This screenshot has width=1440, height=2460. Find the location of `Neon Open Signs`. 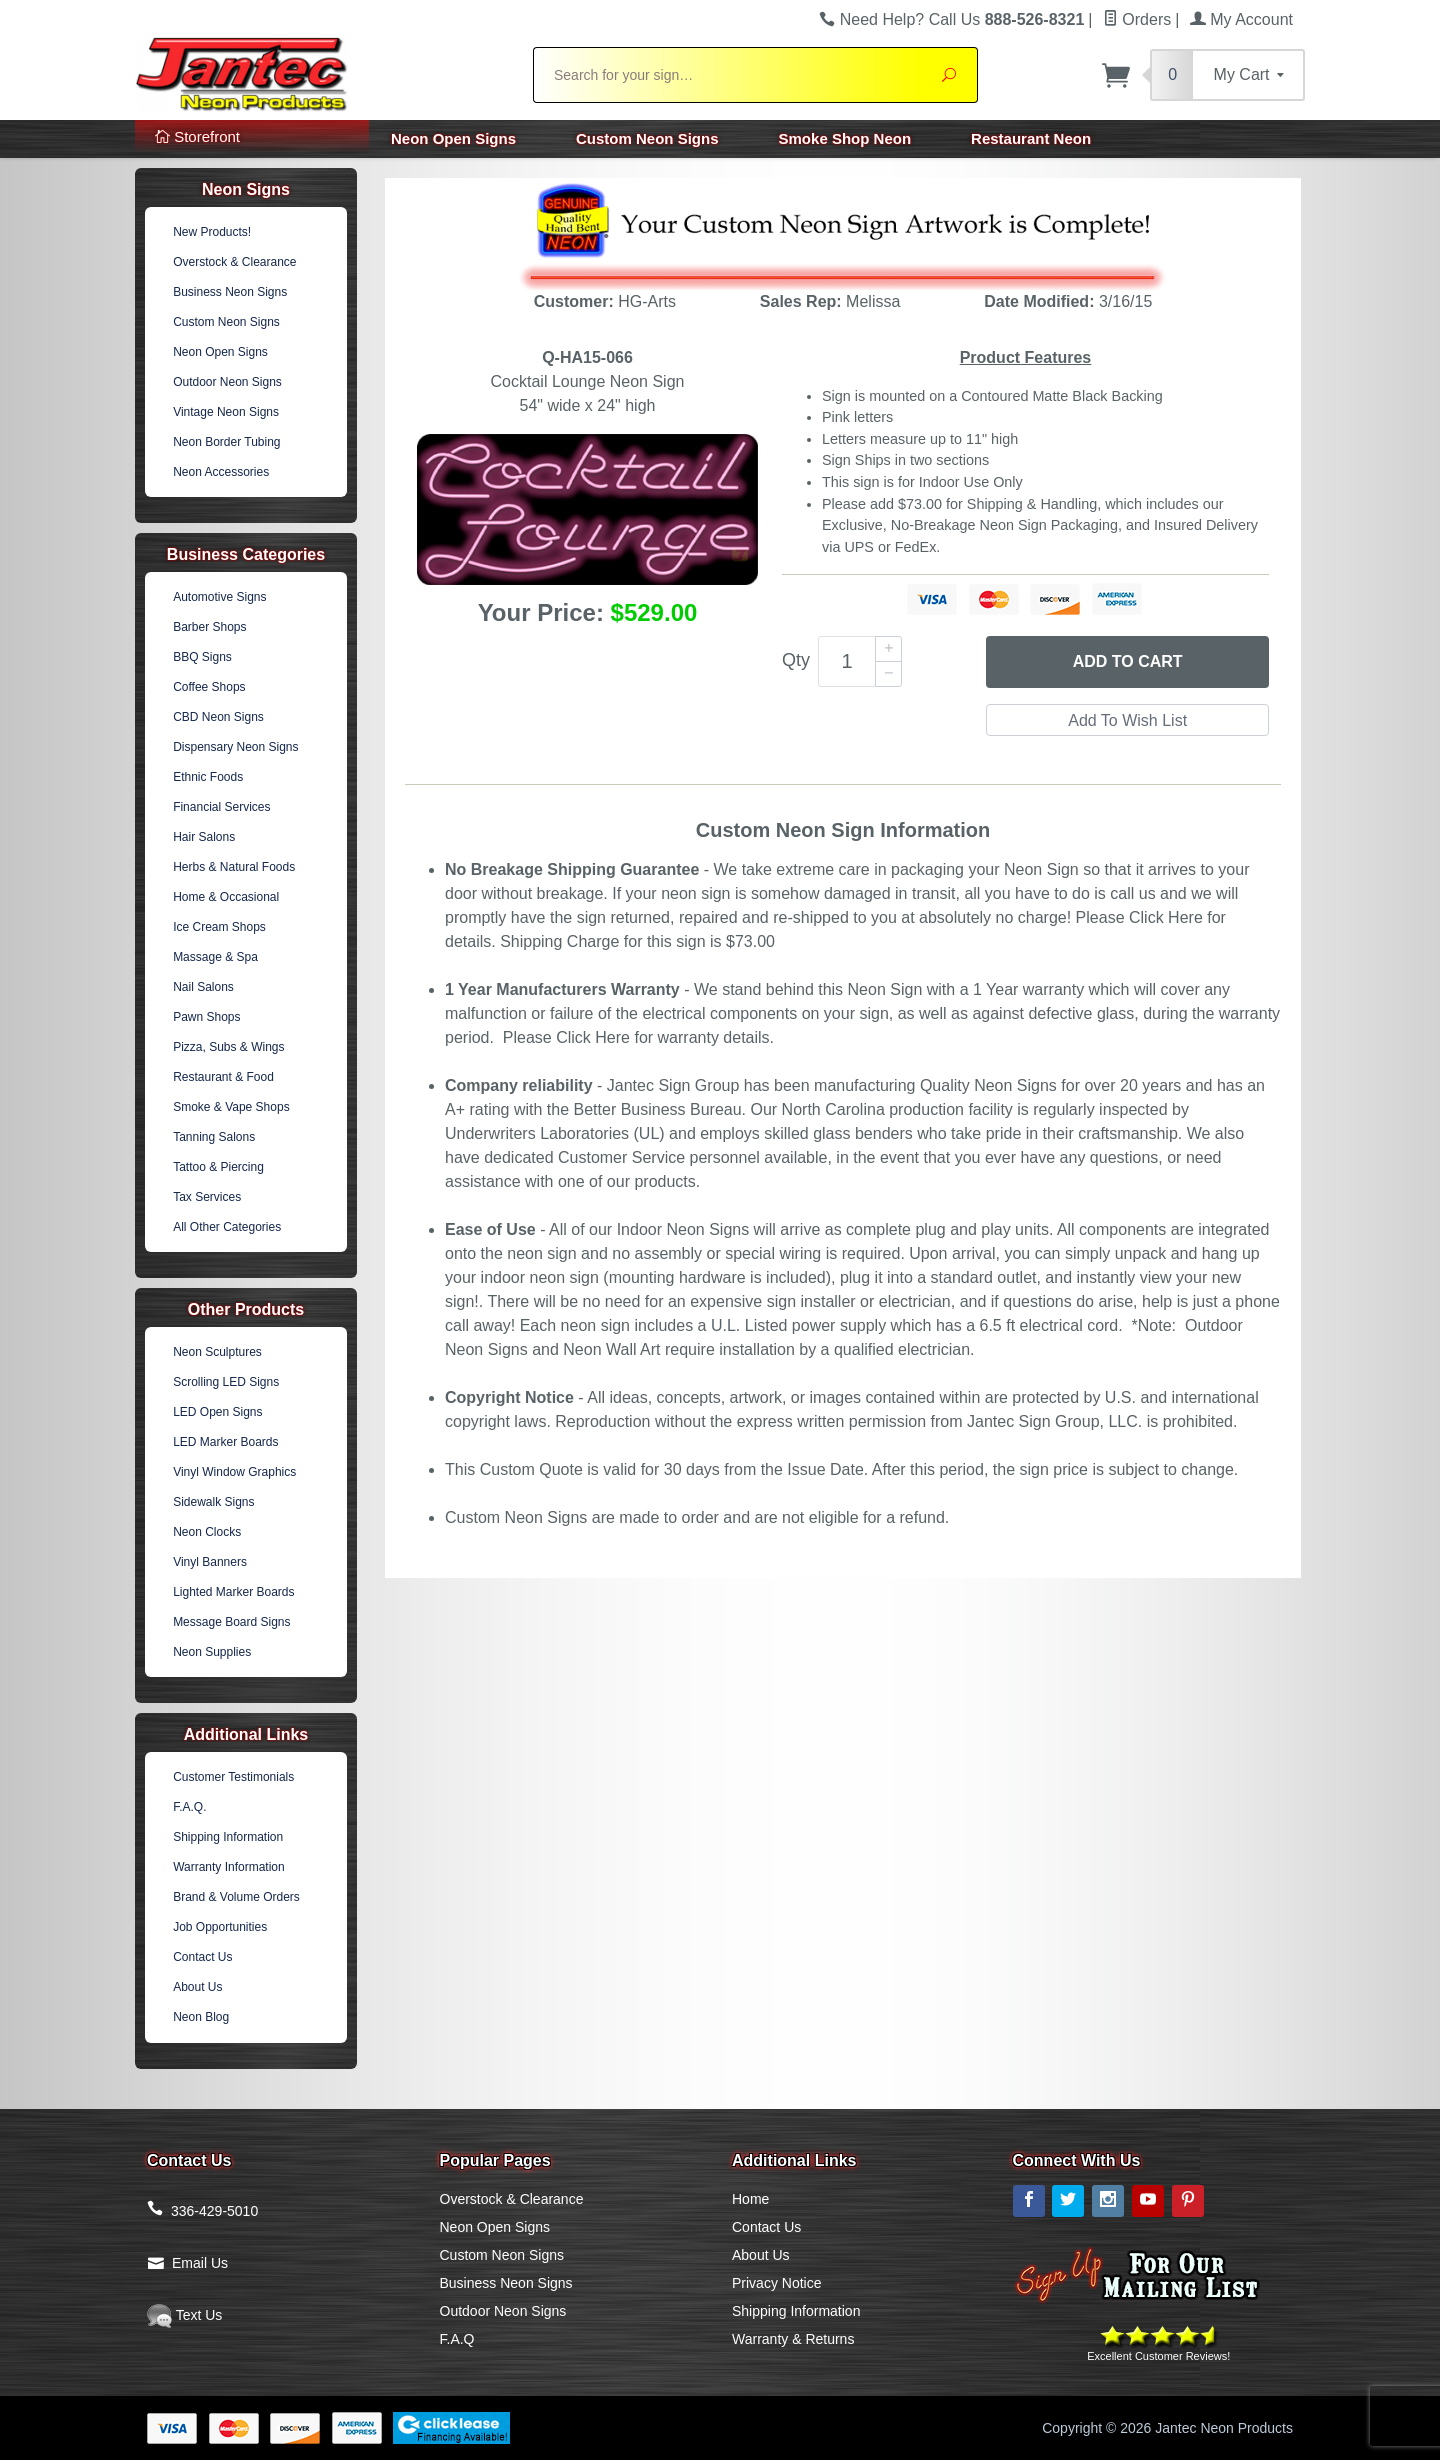

Neon Open Signs is located at coordinates (453, 138).